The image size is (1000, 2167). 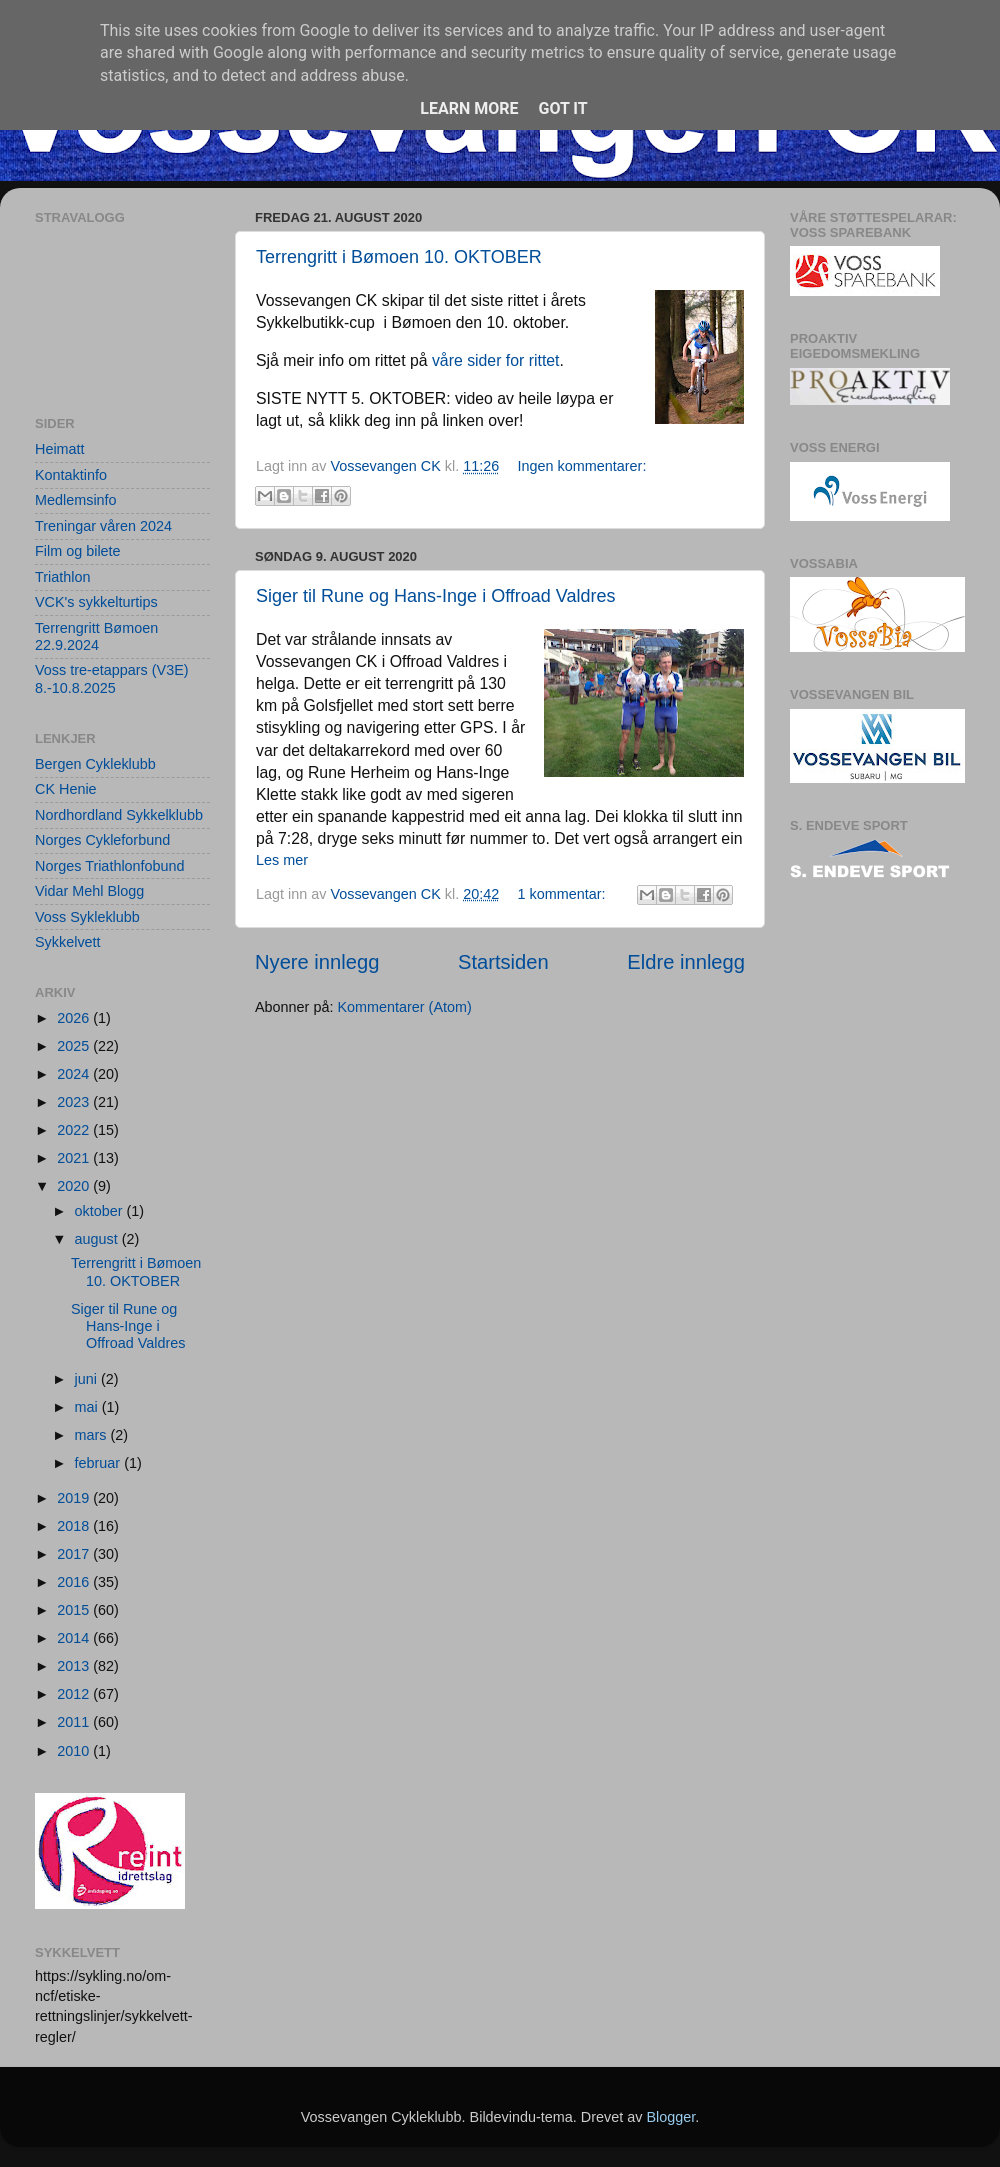 I want to click on 2016, so click(x=75, y=1582).